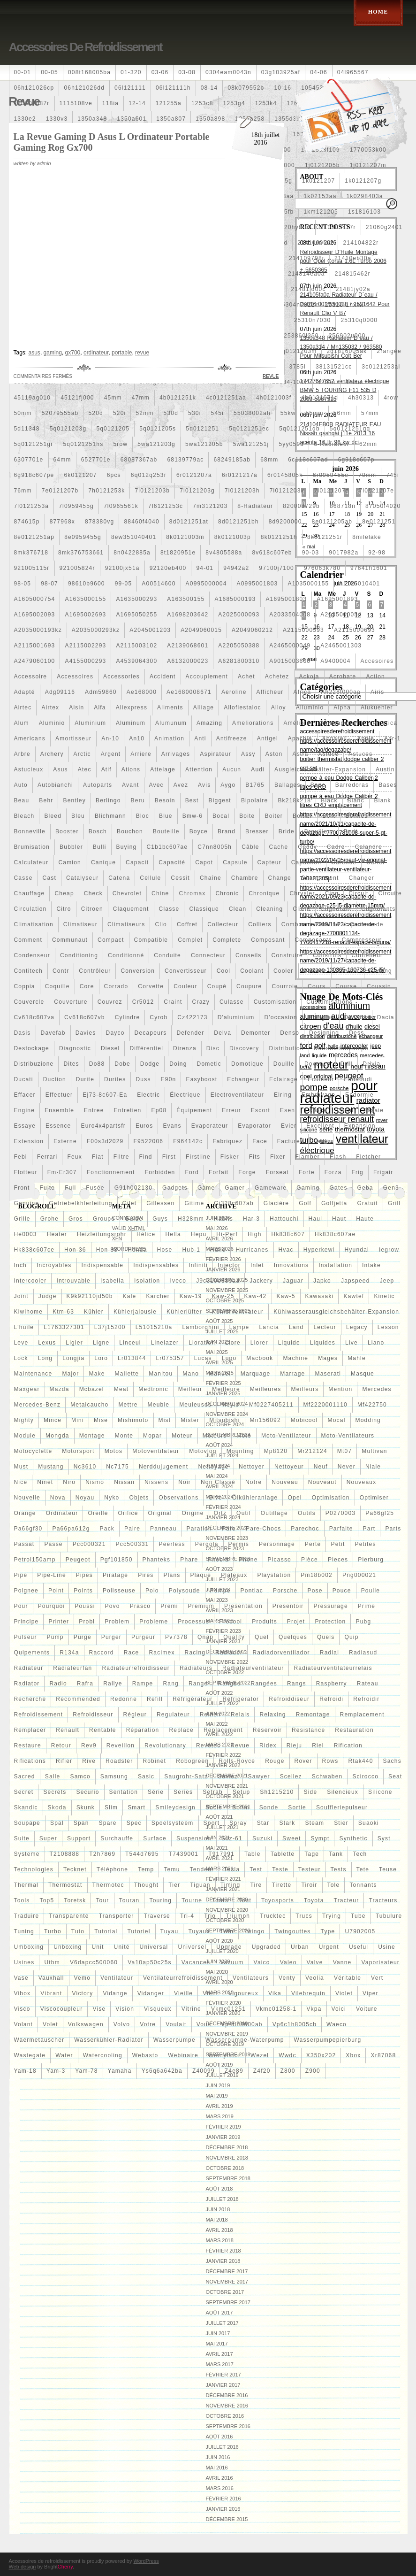  What do you see at coordinates (119, 1590) in the screenshot?
I see `polisseuse` at bounding box center [119, 1590].